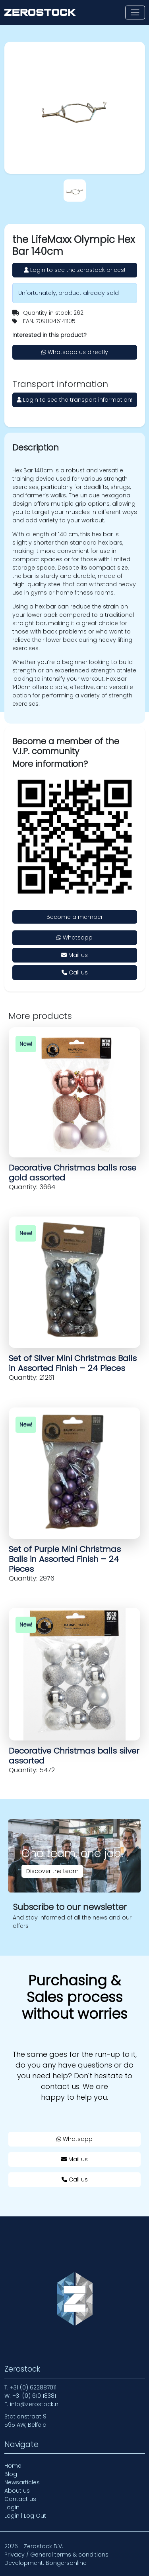 The image size is (149, 2576). I want to click on +31 (0) 622887011, so click(33, 2387).